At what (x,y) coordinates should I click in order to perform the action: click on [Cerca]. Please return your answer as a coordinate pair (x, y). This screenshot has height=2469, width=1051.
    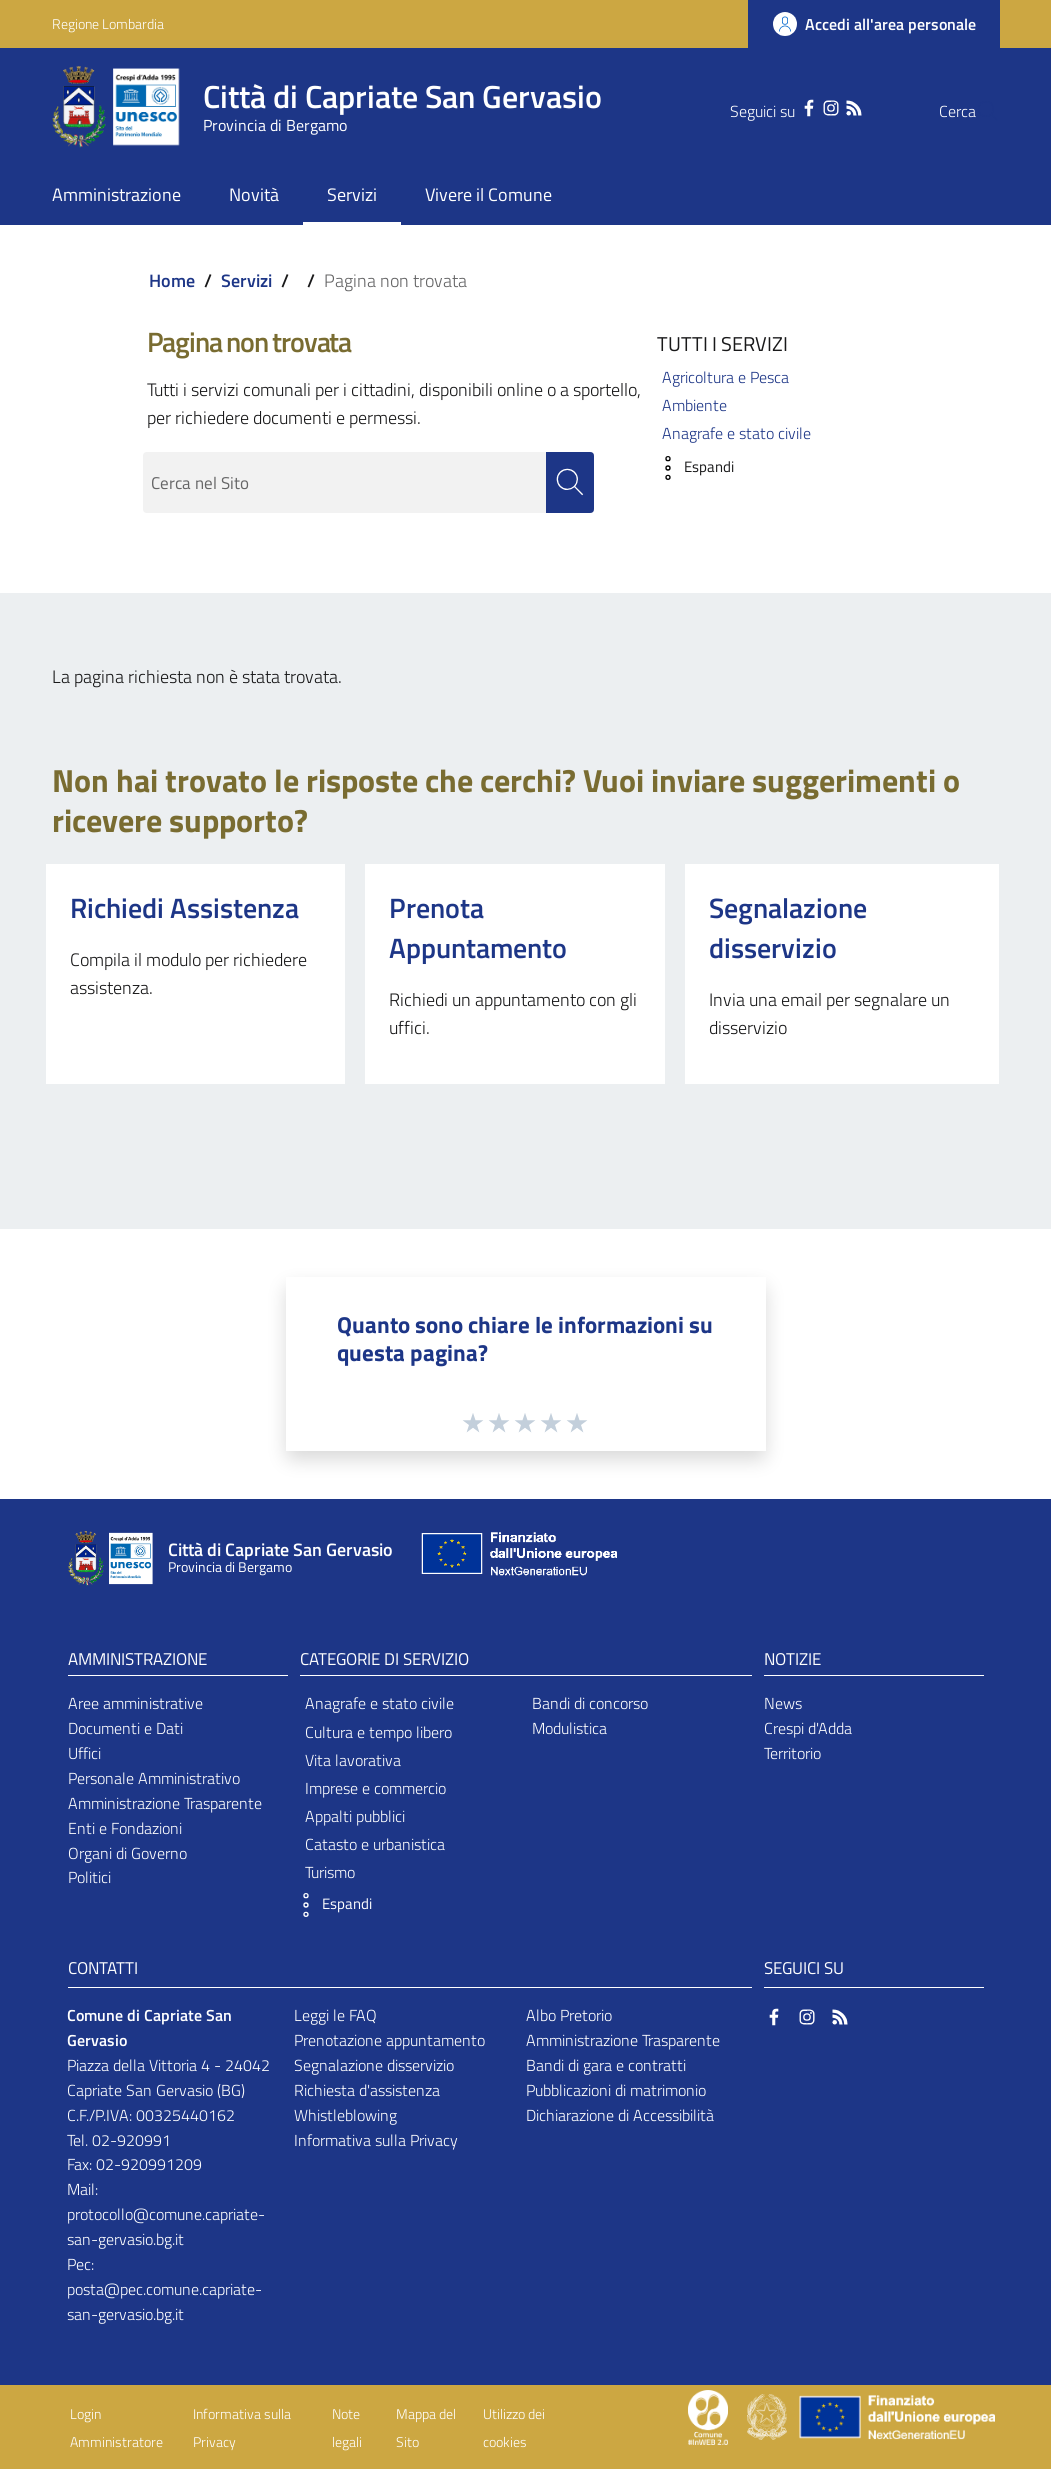
    Looking at the image, I should click on (976, 111).